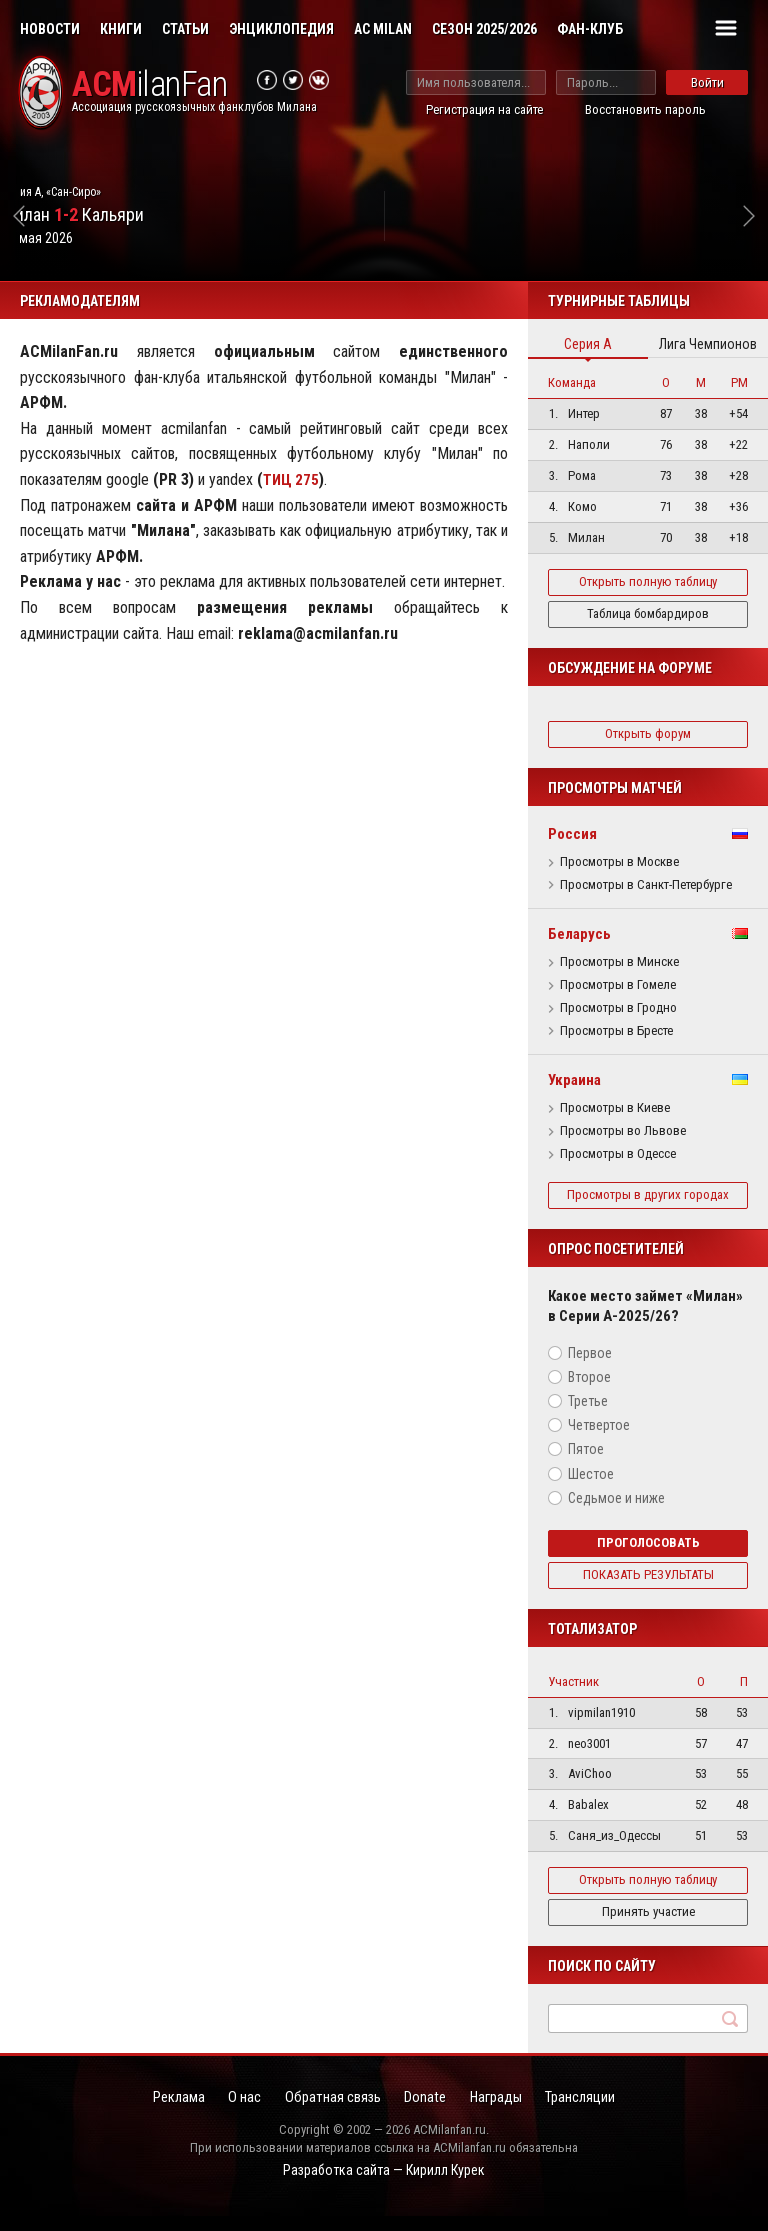 Image resolution: width=768 pixels, height=2231 pixels. Describe the element at coordinates (121, 29) in the screenshot. I see `Книги` at that location.